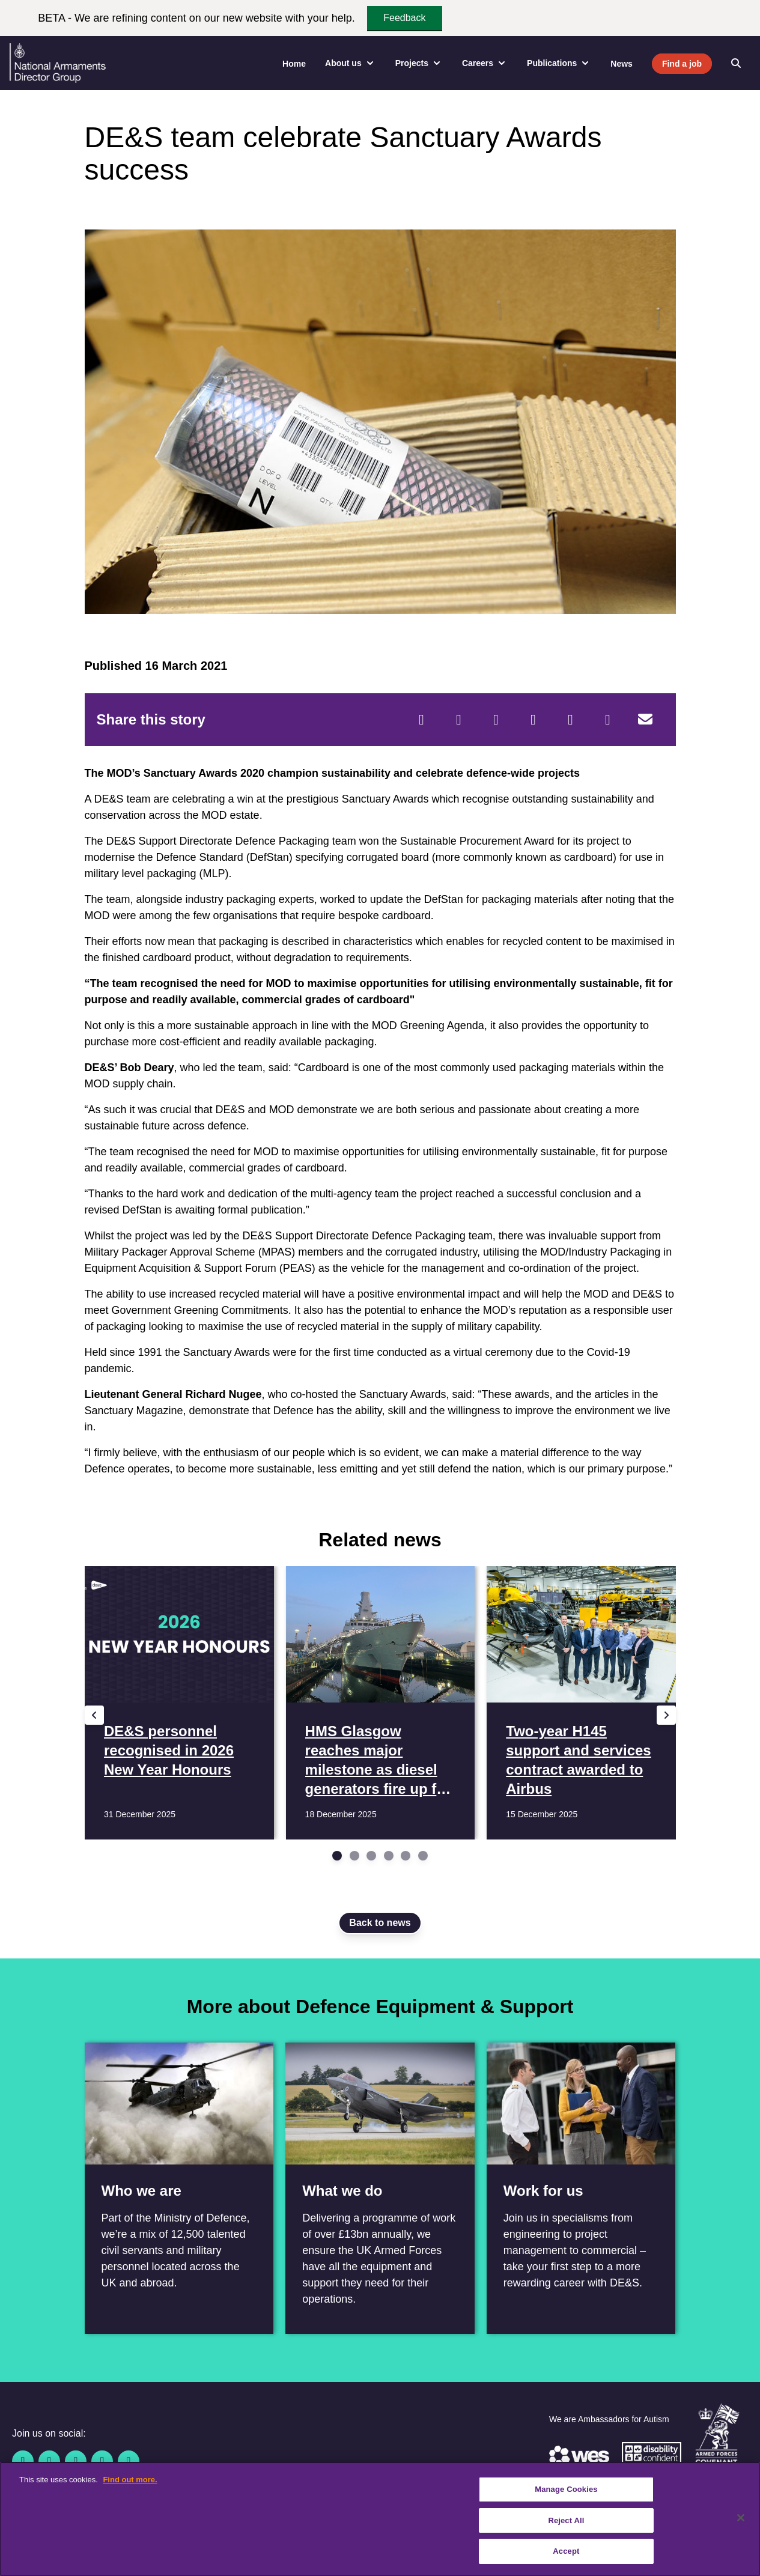  Describe the element at coordinates (337, 1856) in the screenshot. I see `[Go to slide 1]` at that location.